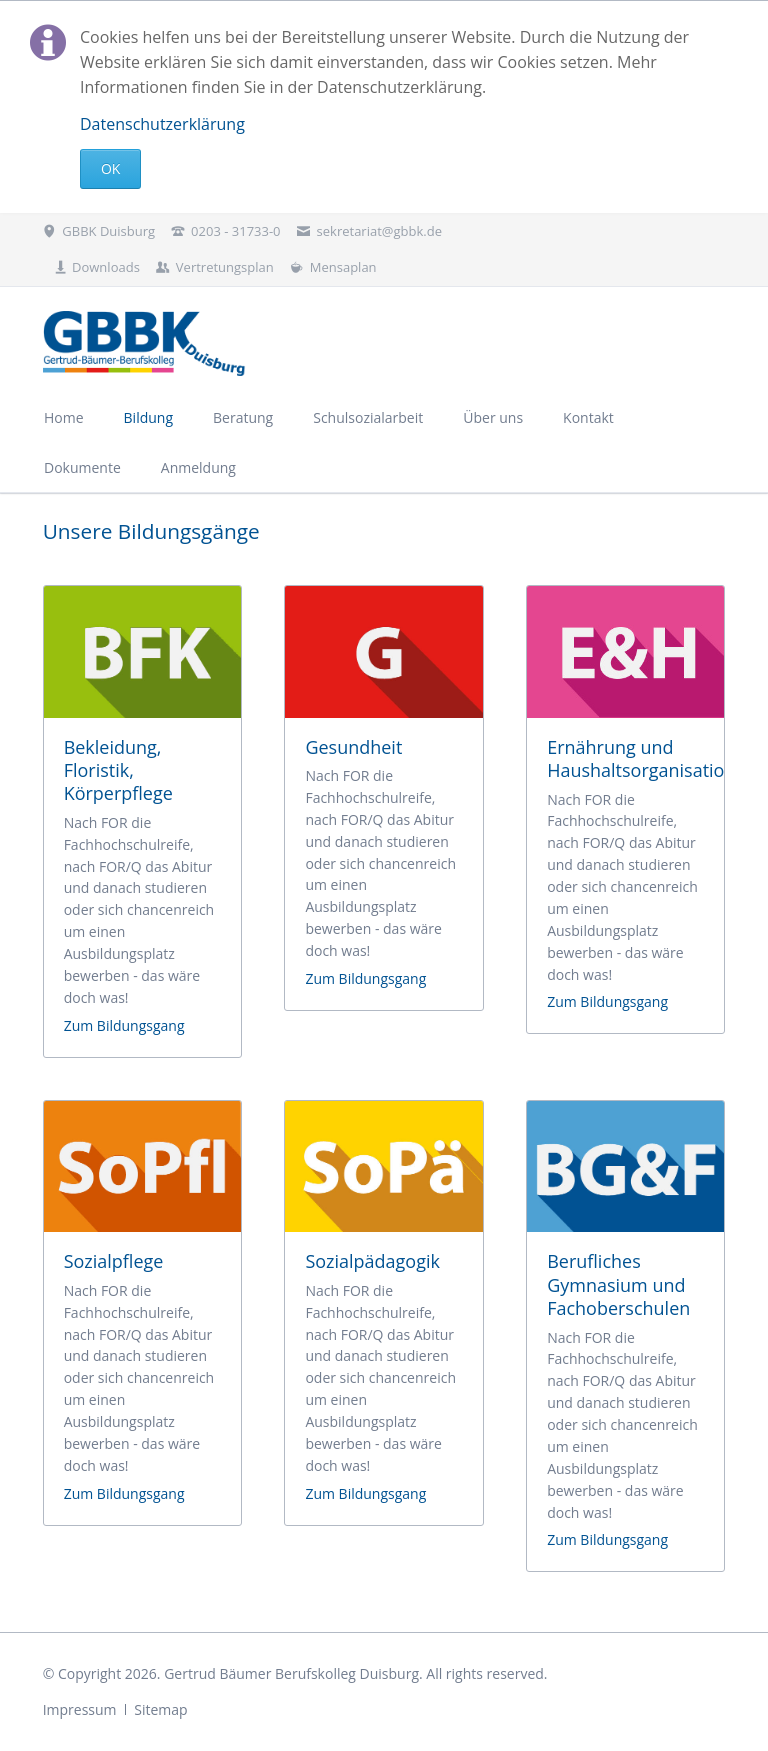 This screenshot has height=1751, width=768. What do you see at coordinates (124, 1025) in the screenshot?
I see `Zum Bildungsgang` at bounding box center [124, 1025].